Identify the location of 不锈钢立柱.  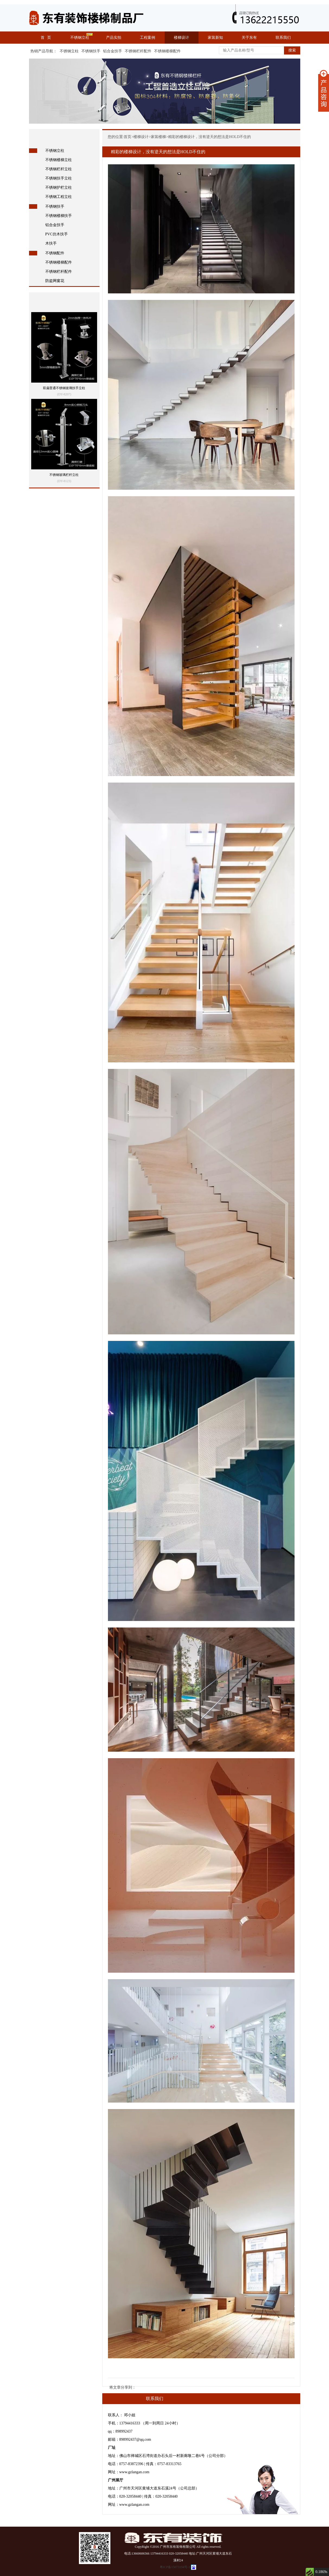
(79, 38).